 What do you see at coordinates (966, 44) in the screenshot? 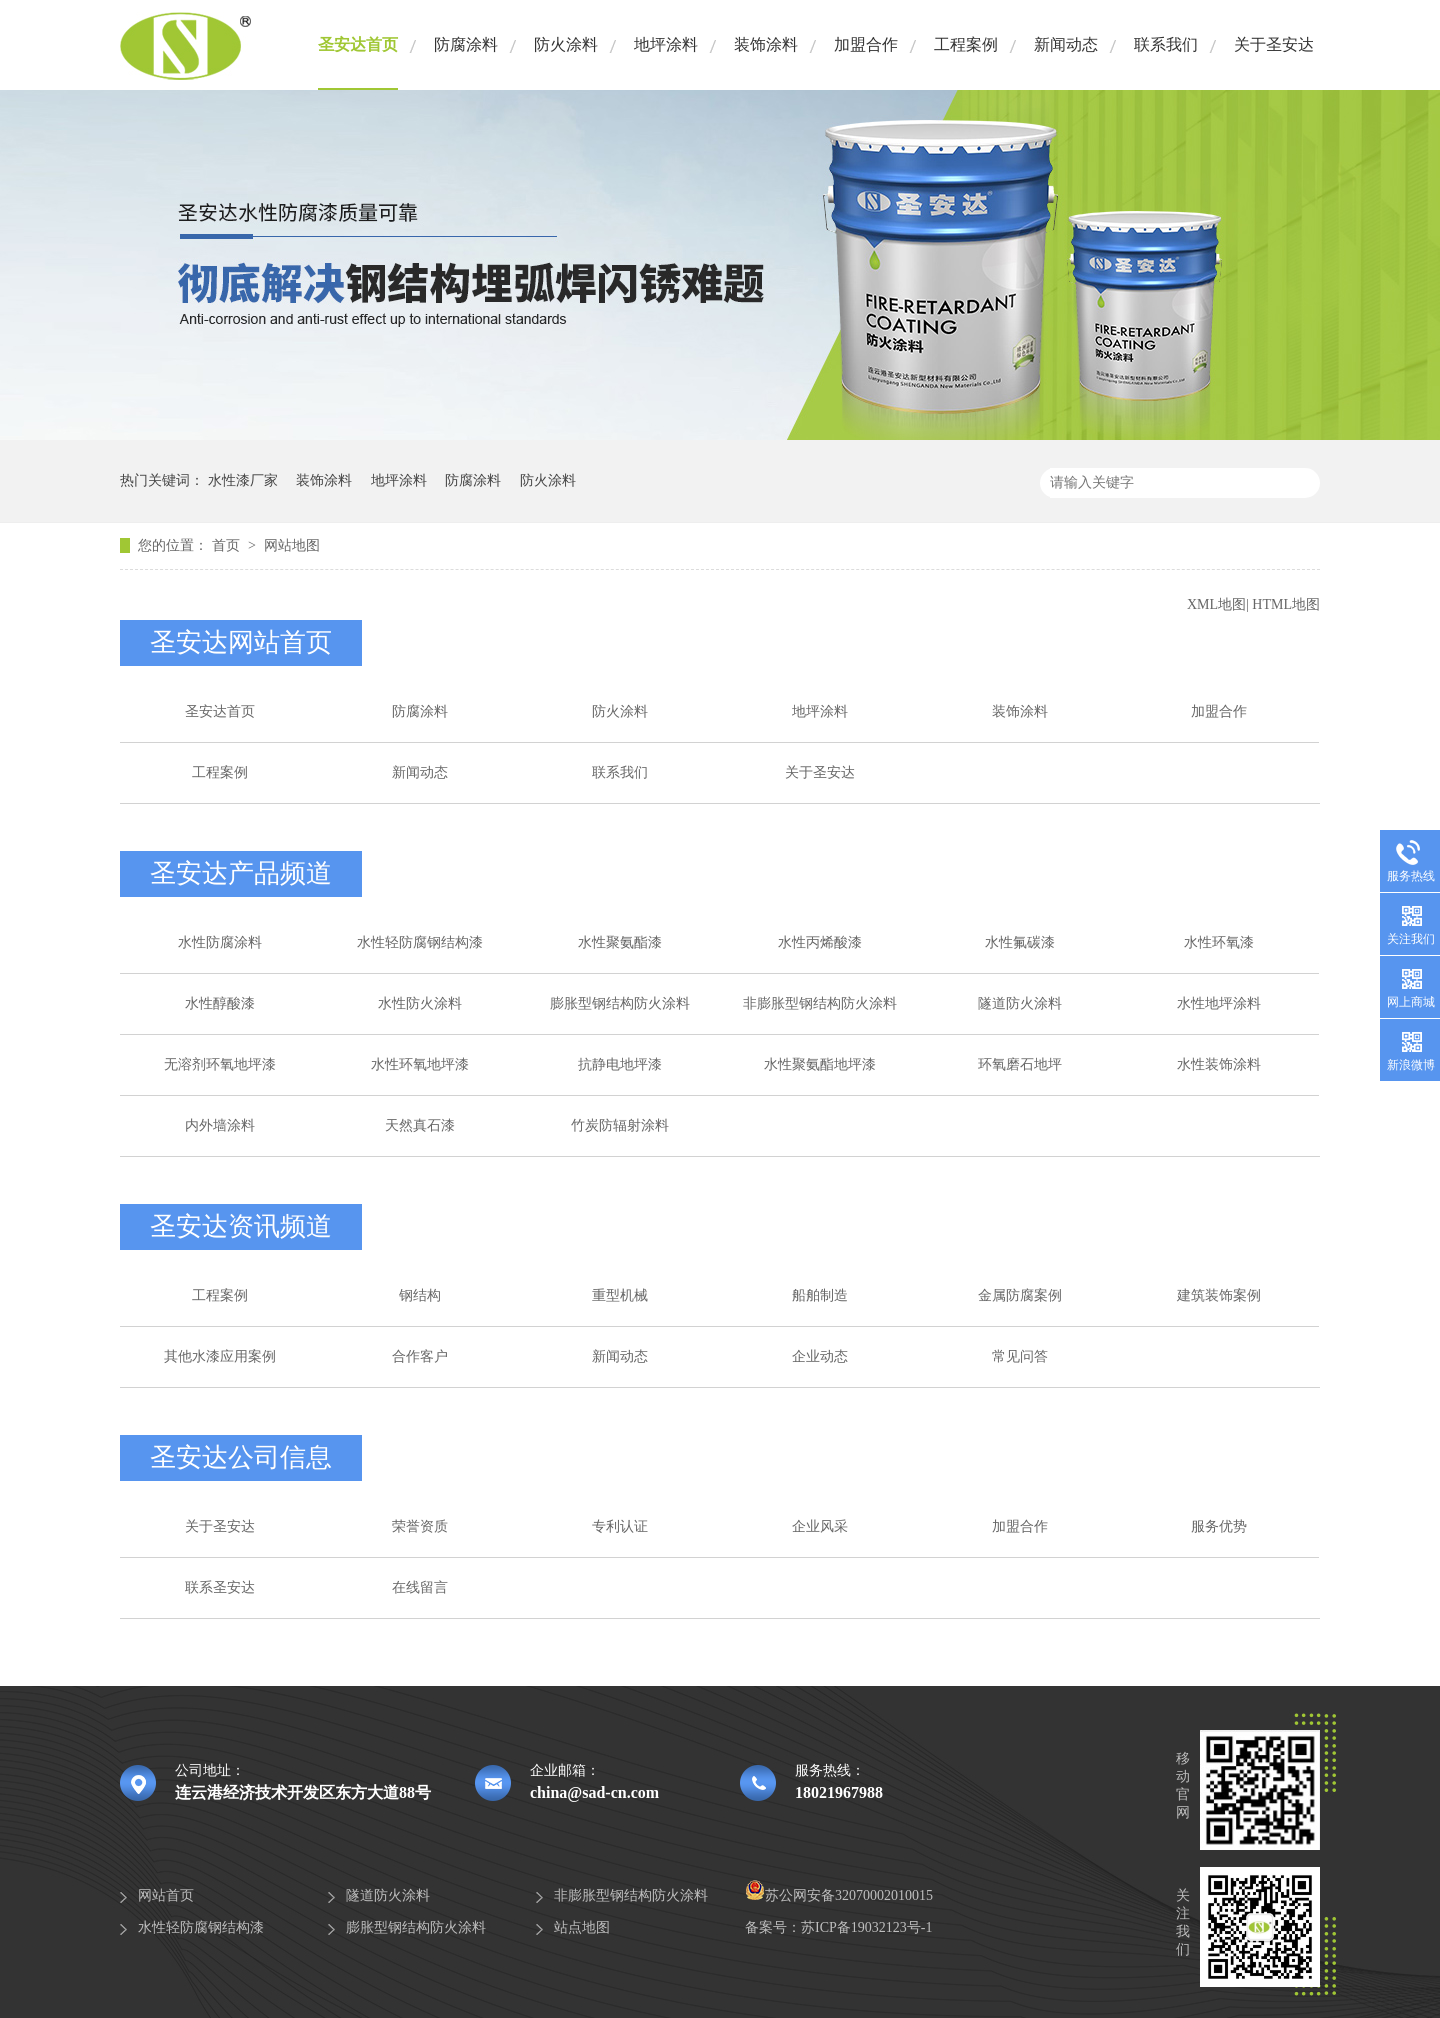
I see `工程案例` at bounding box center [966, 44].